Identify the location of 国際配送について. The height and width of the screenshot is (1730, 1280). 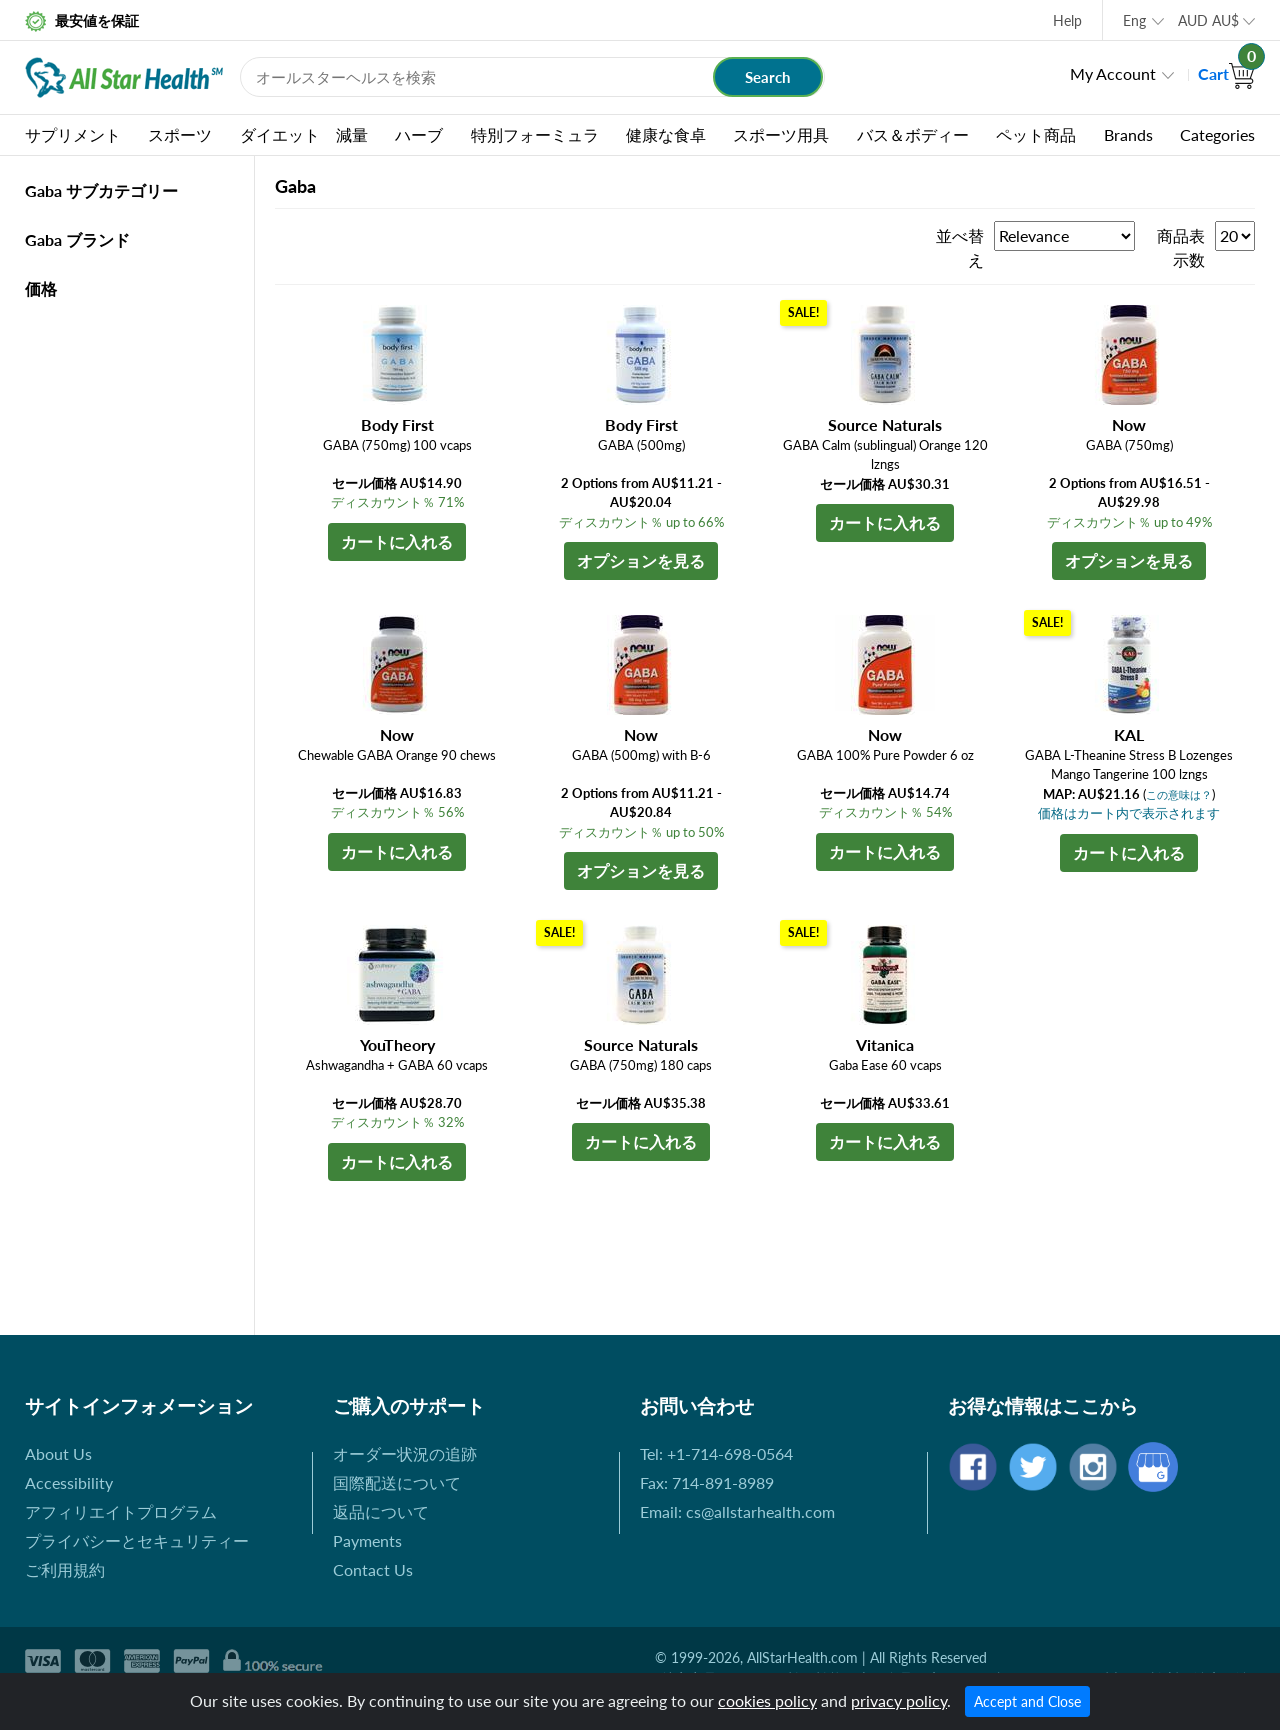
(397, 1482).